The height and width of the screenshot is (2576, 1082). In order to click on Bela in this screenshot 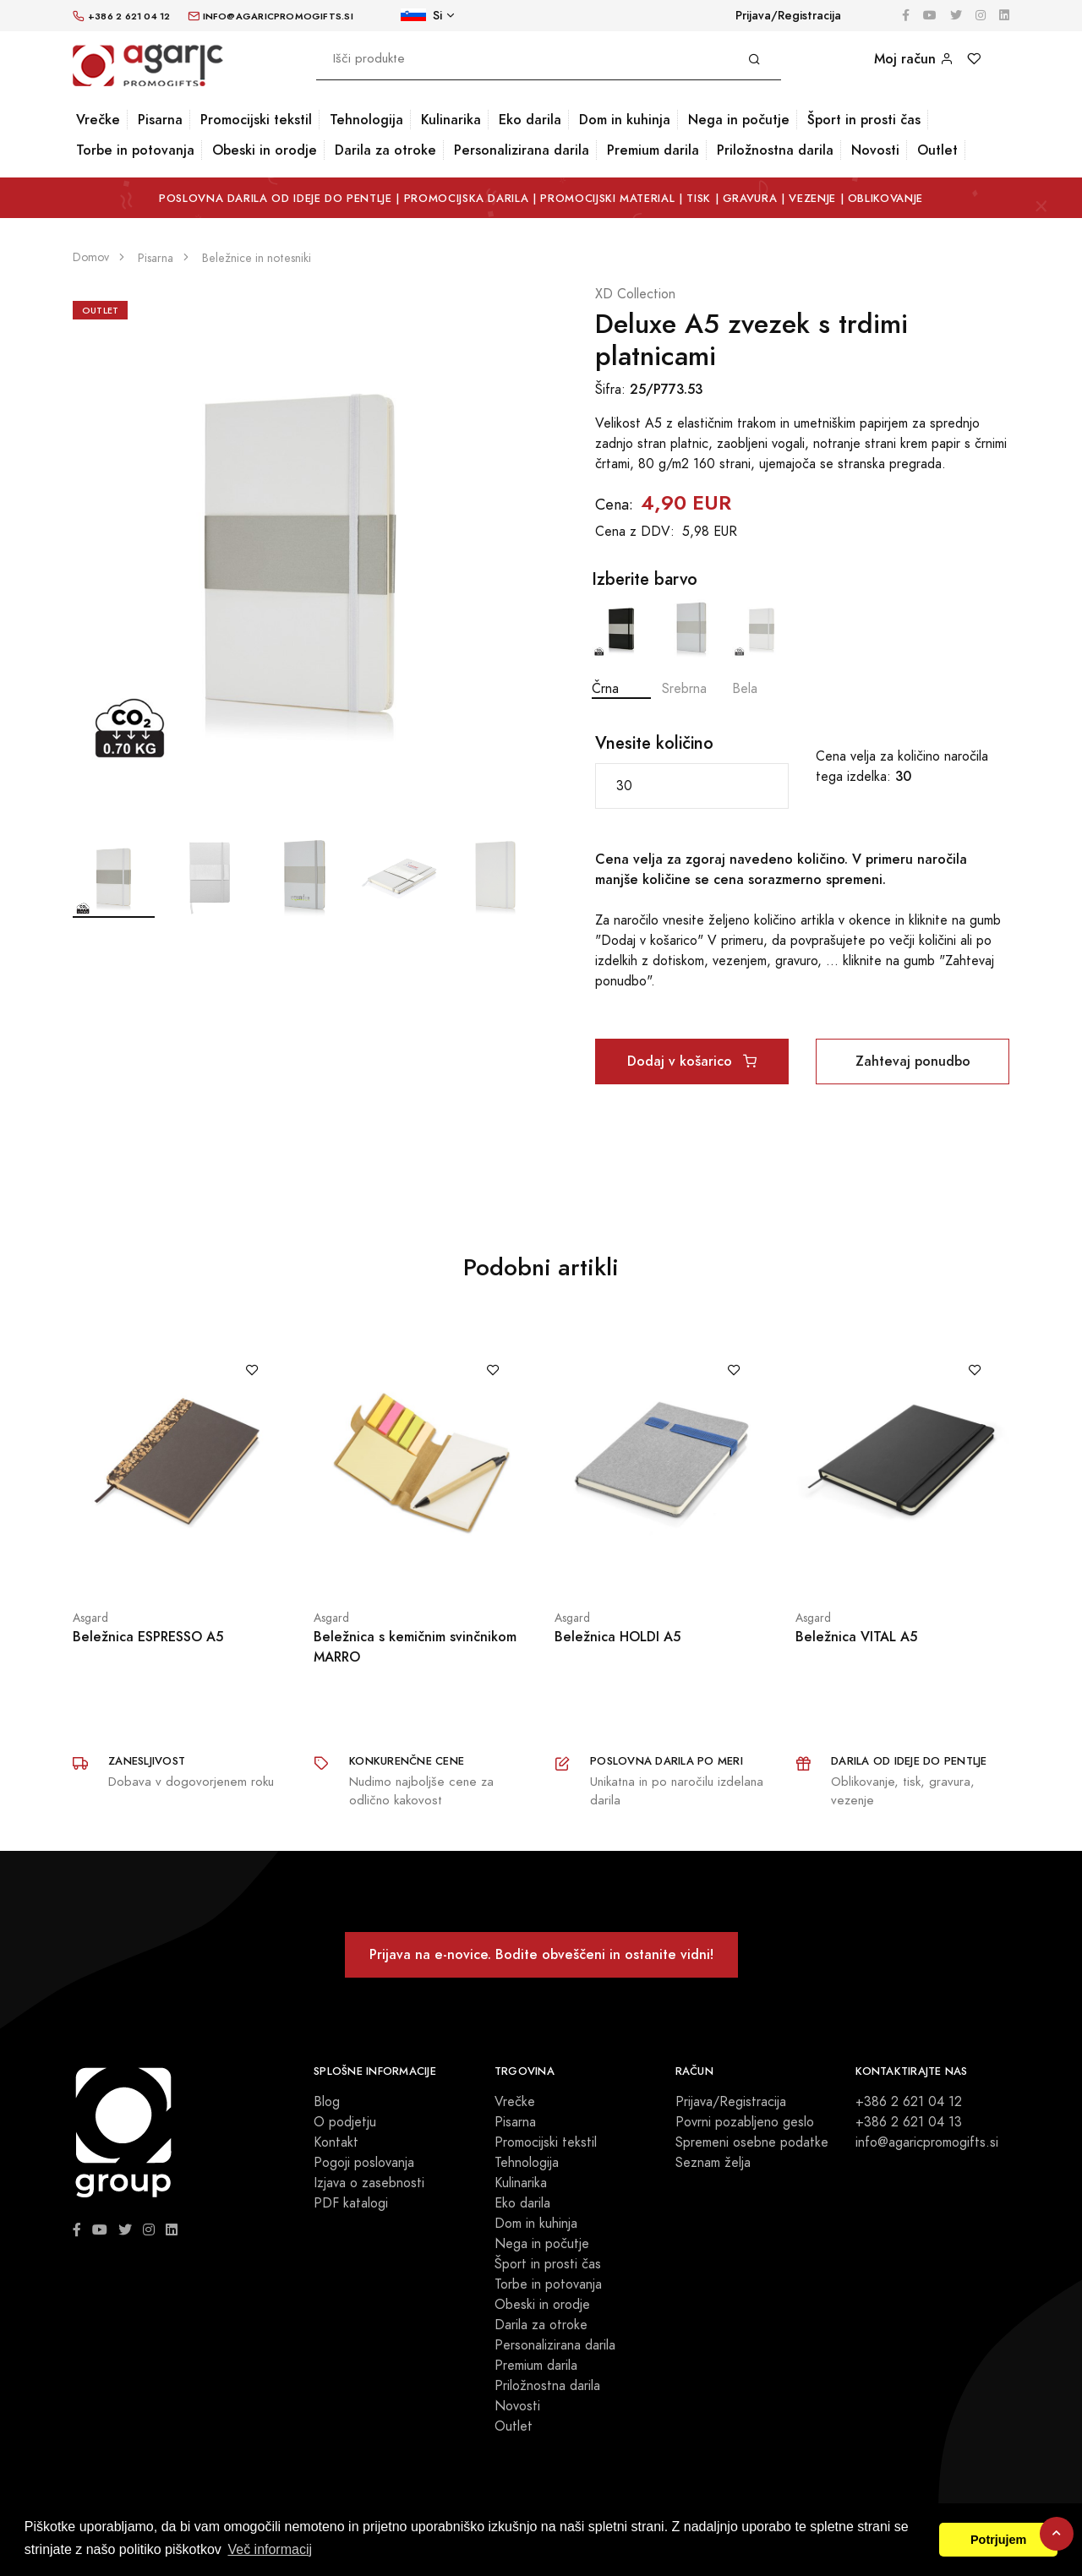, I will do `click(761, 648)`.